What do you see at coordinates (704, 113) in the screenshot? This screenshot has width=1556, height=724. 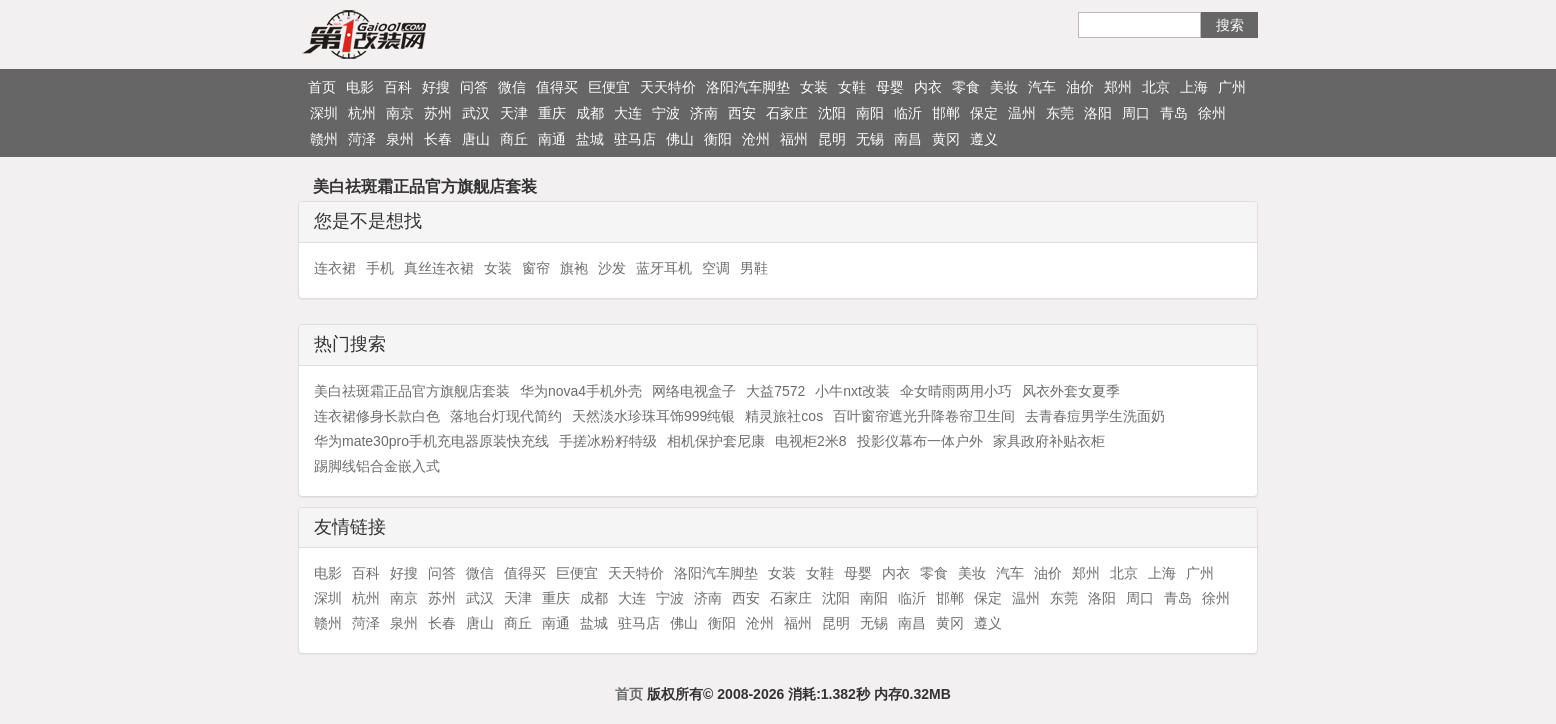 I see `济南` at bounding box center [704, 113].